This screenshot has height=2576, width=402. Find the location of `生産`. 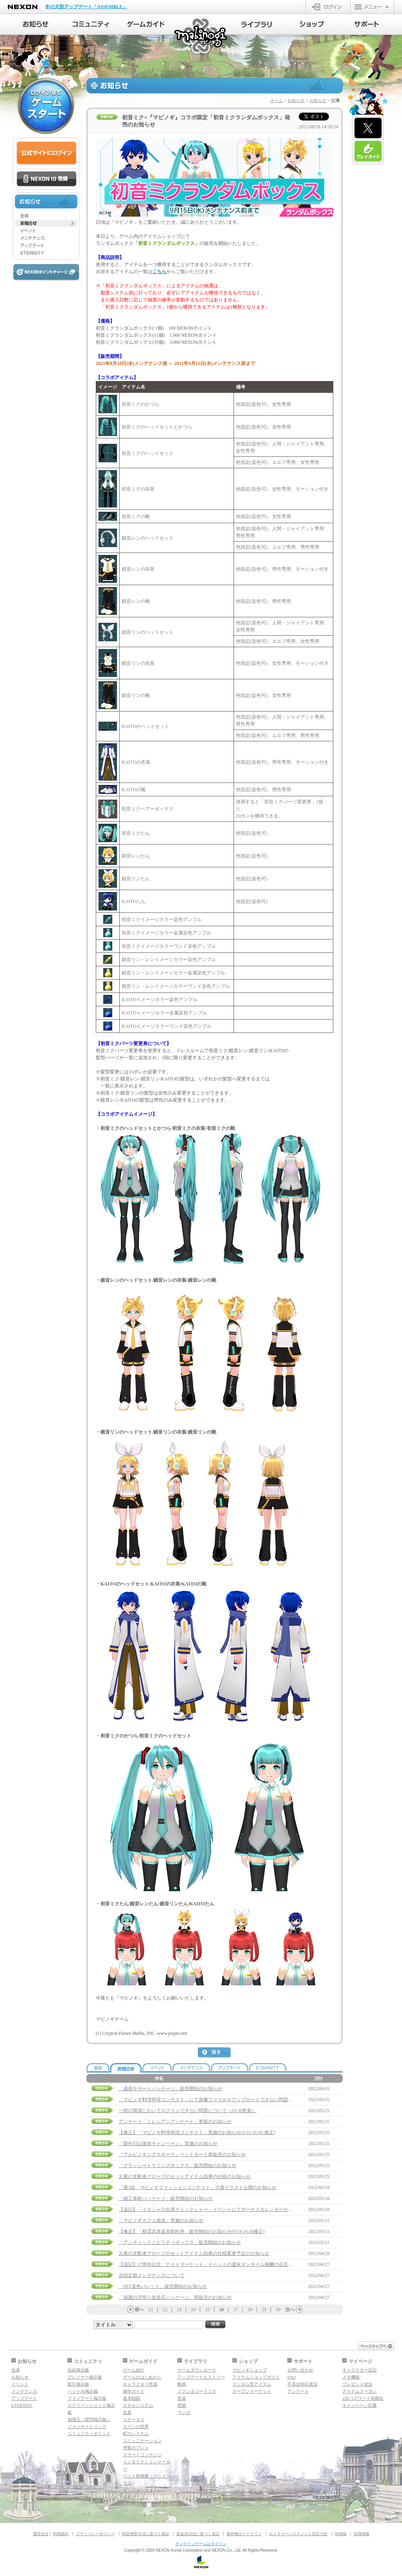

生産 is located at coordinates (127, 2412).